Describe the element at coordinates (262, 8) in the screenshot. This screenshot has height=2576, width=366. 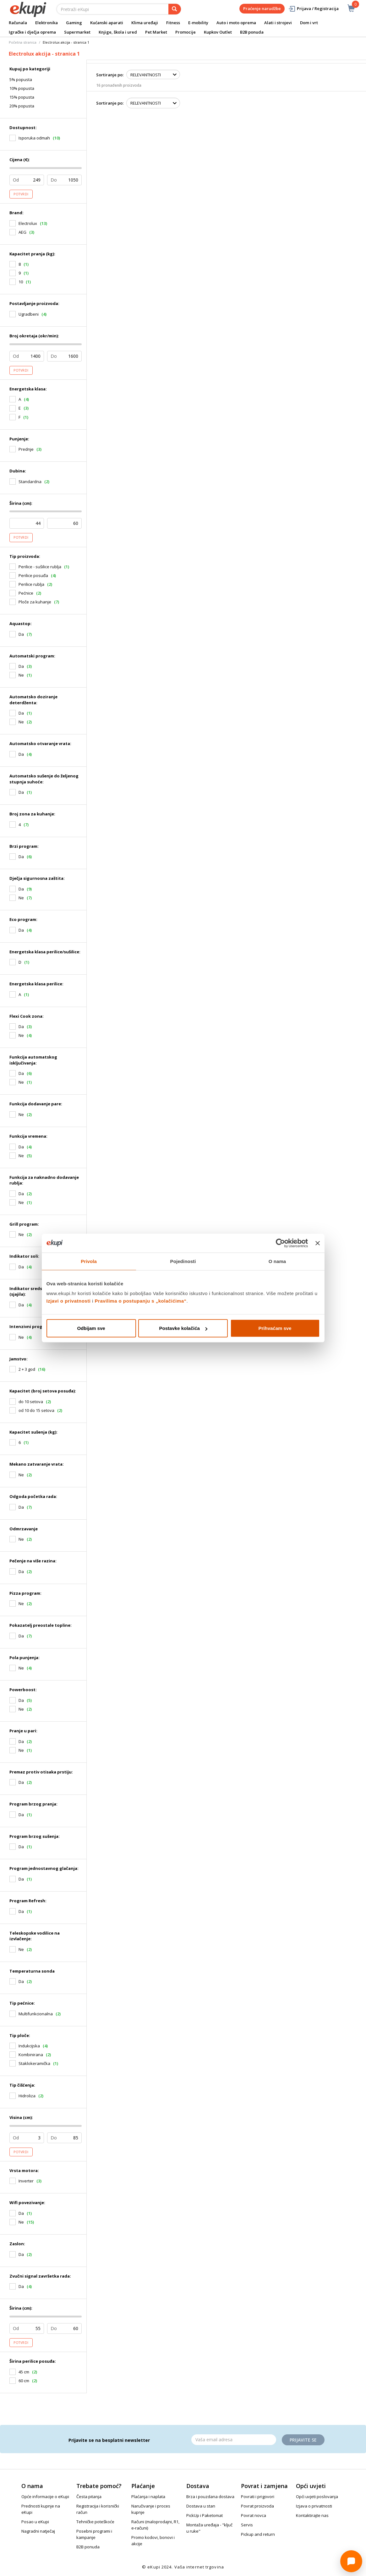
I see `Praćenje narudžbe` at that location.